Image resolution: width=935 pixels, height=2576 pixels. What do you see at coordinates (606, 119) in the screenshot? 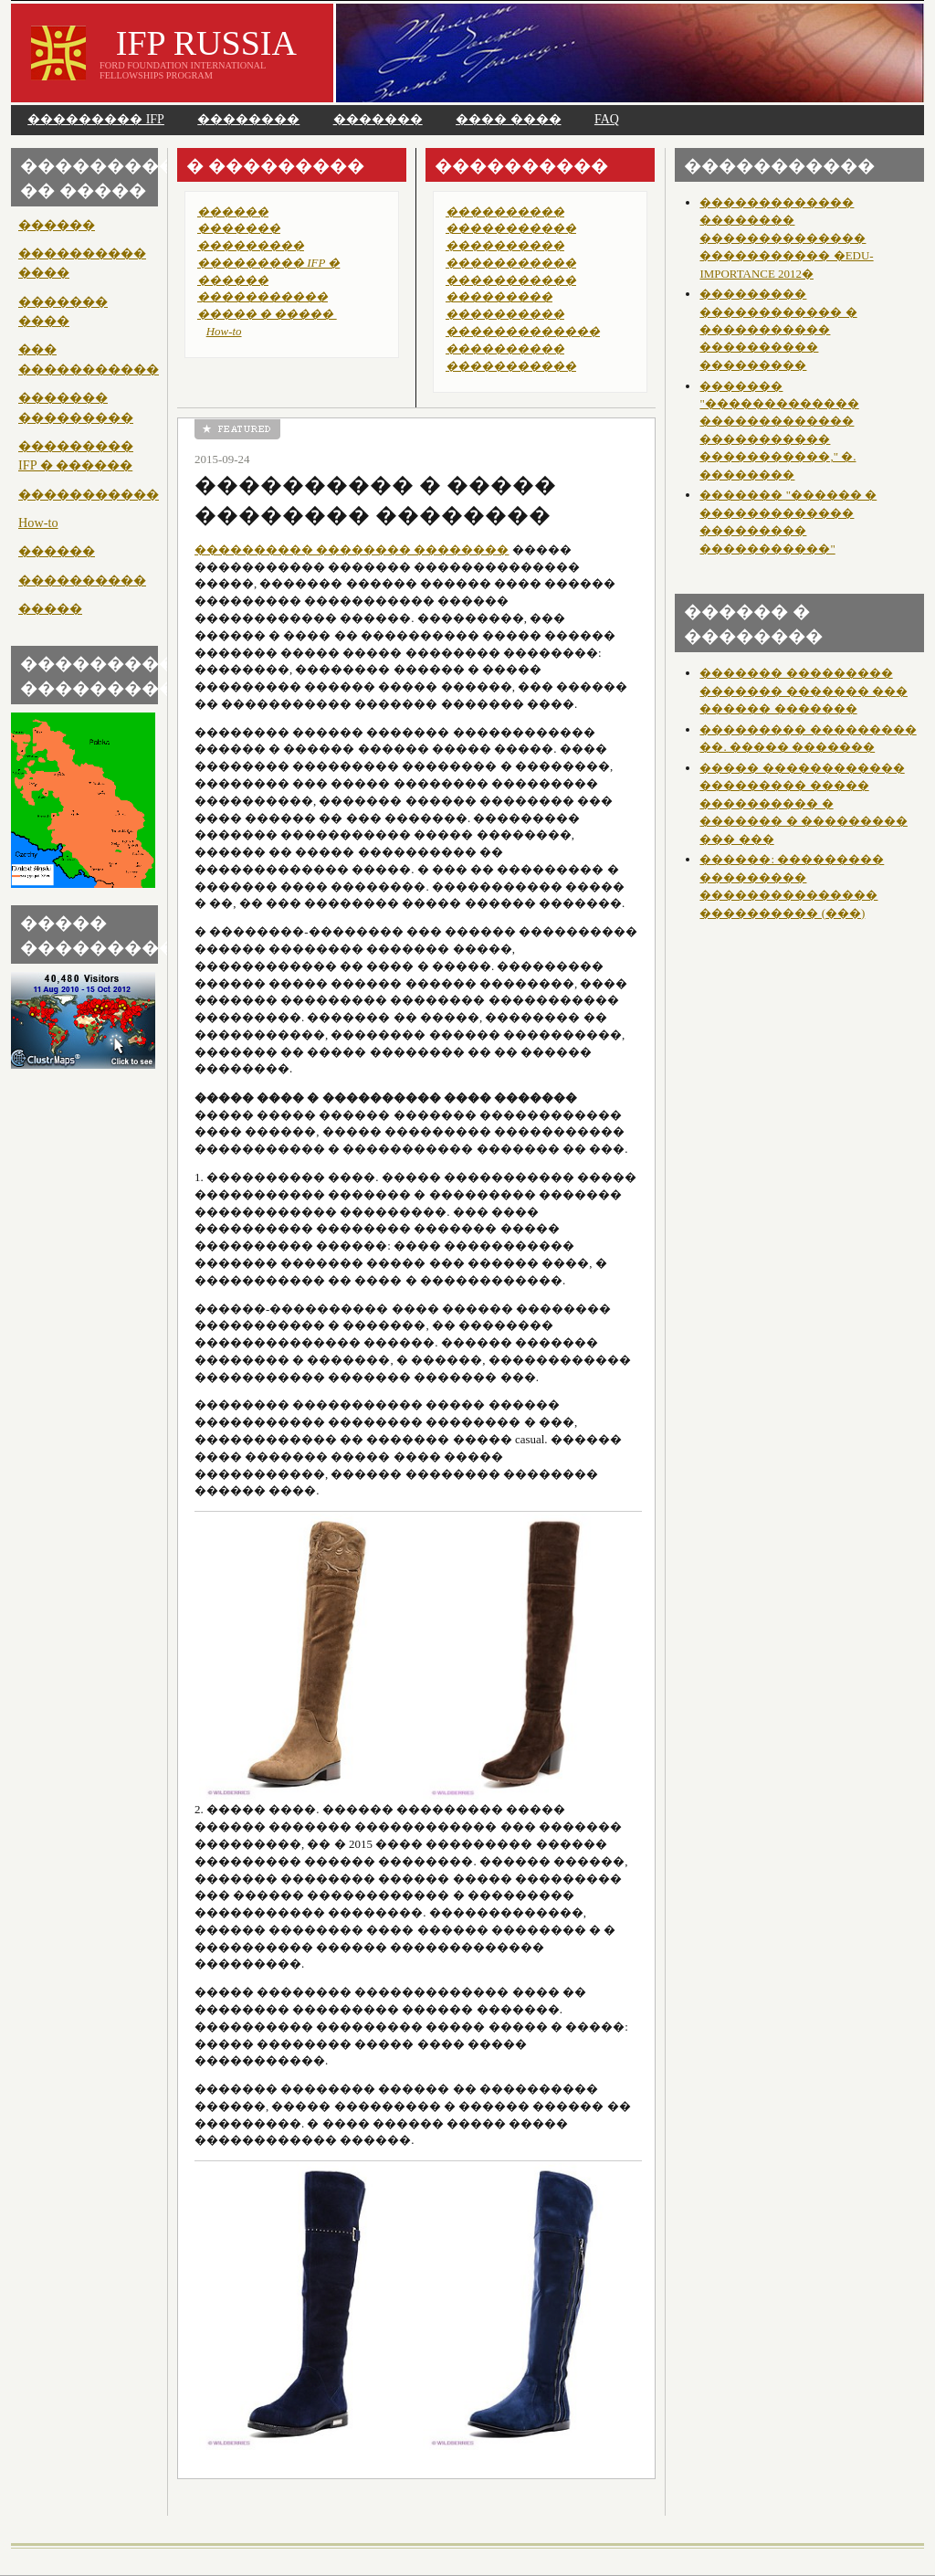
I see `FAQ` at bounding box center [606, 119].